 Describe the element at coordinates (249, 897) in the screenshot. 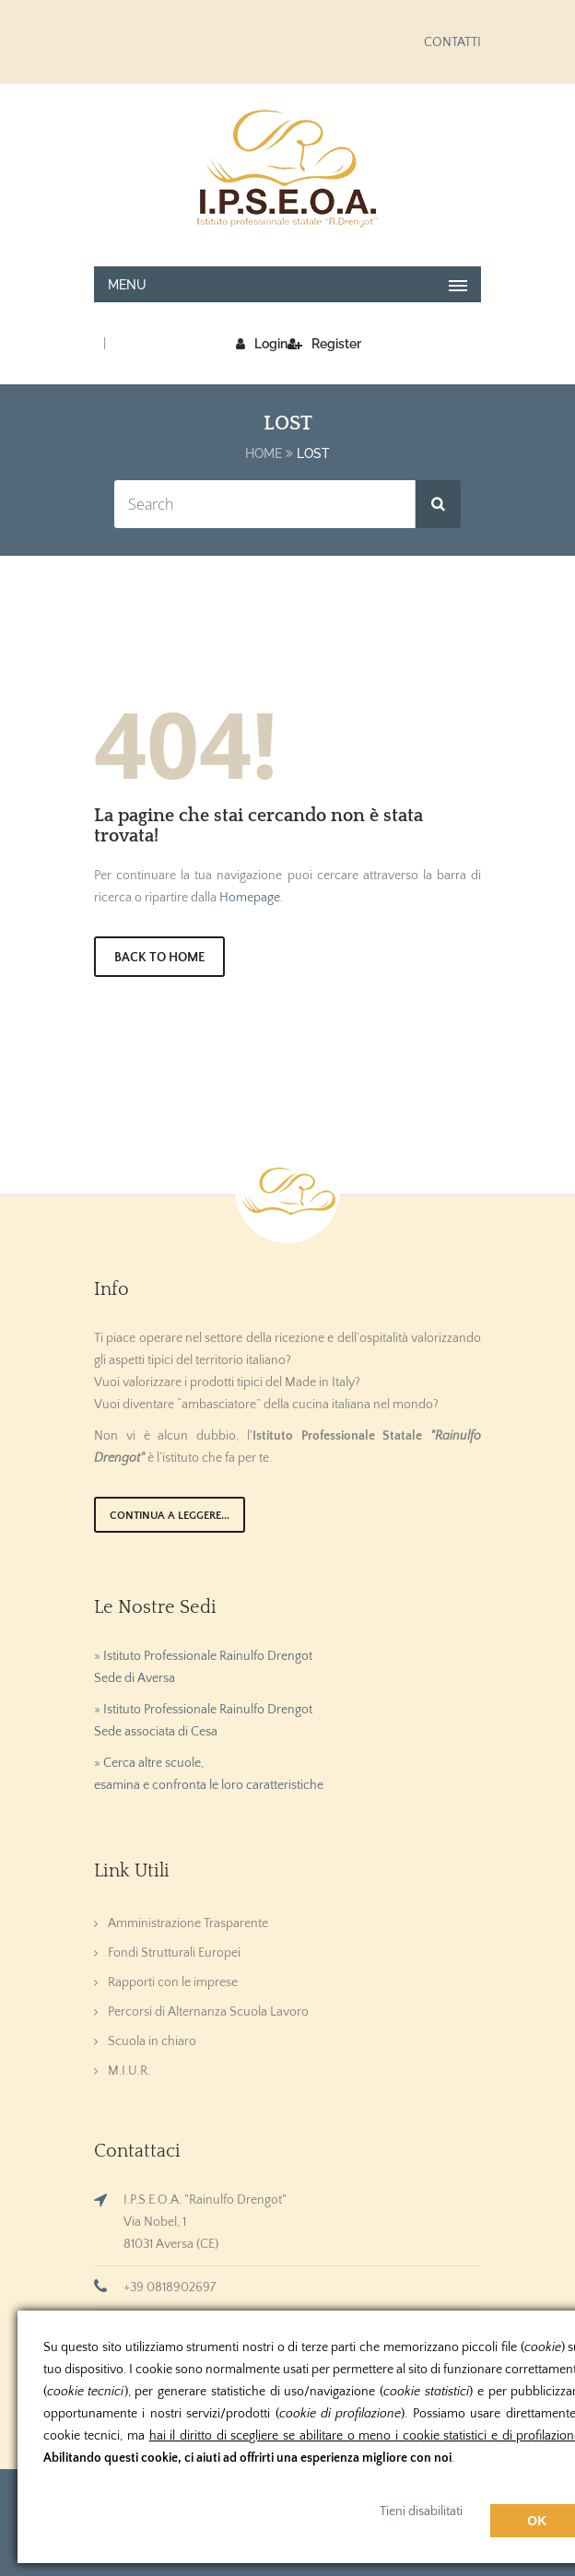

I see `Homepage` at that location.